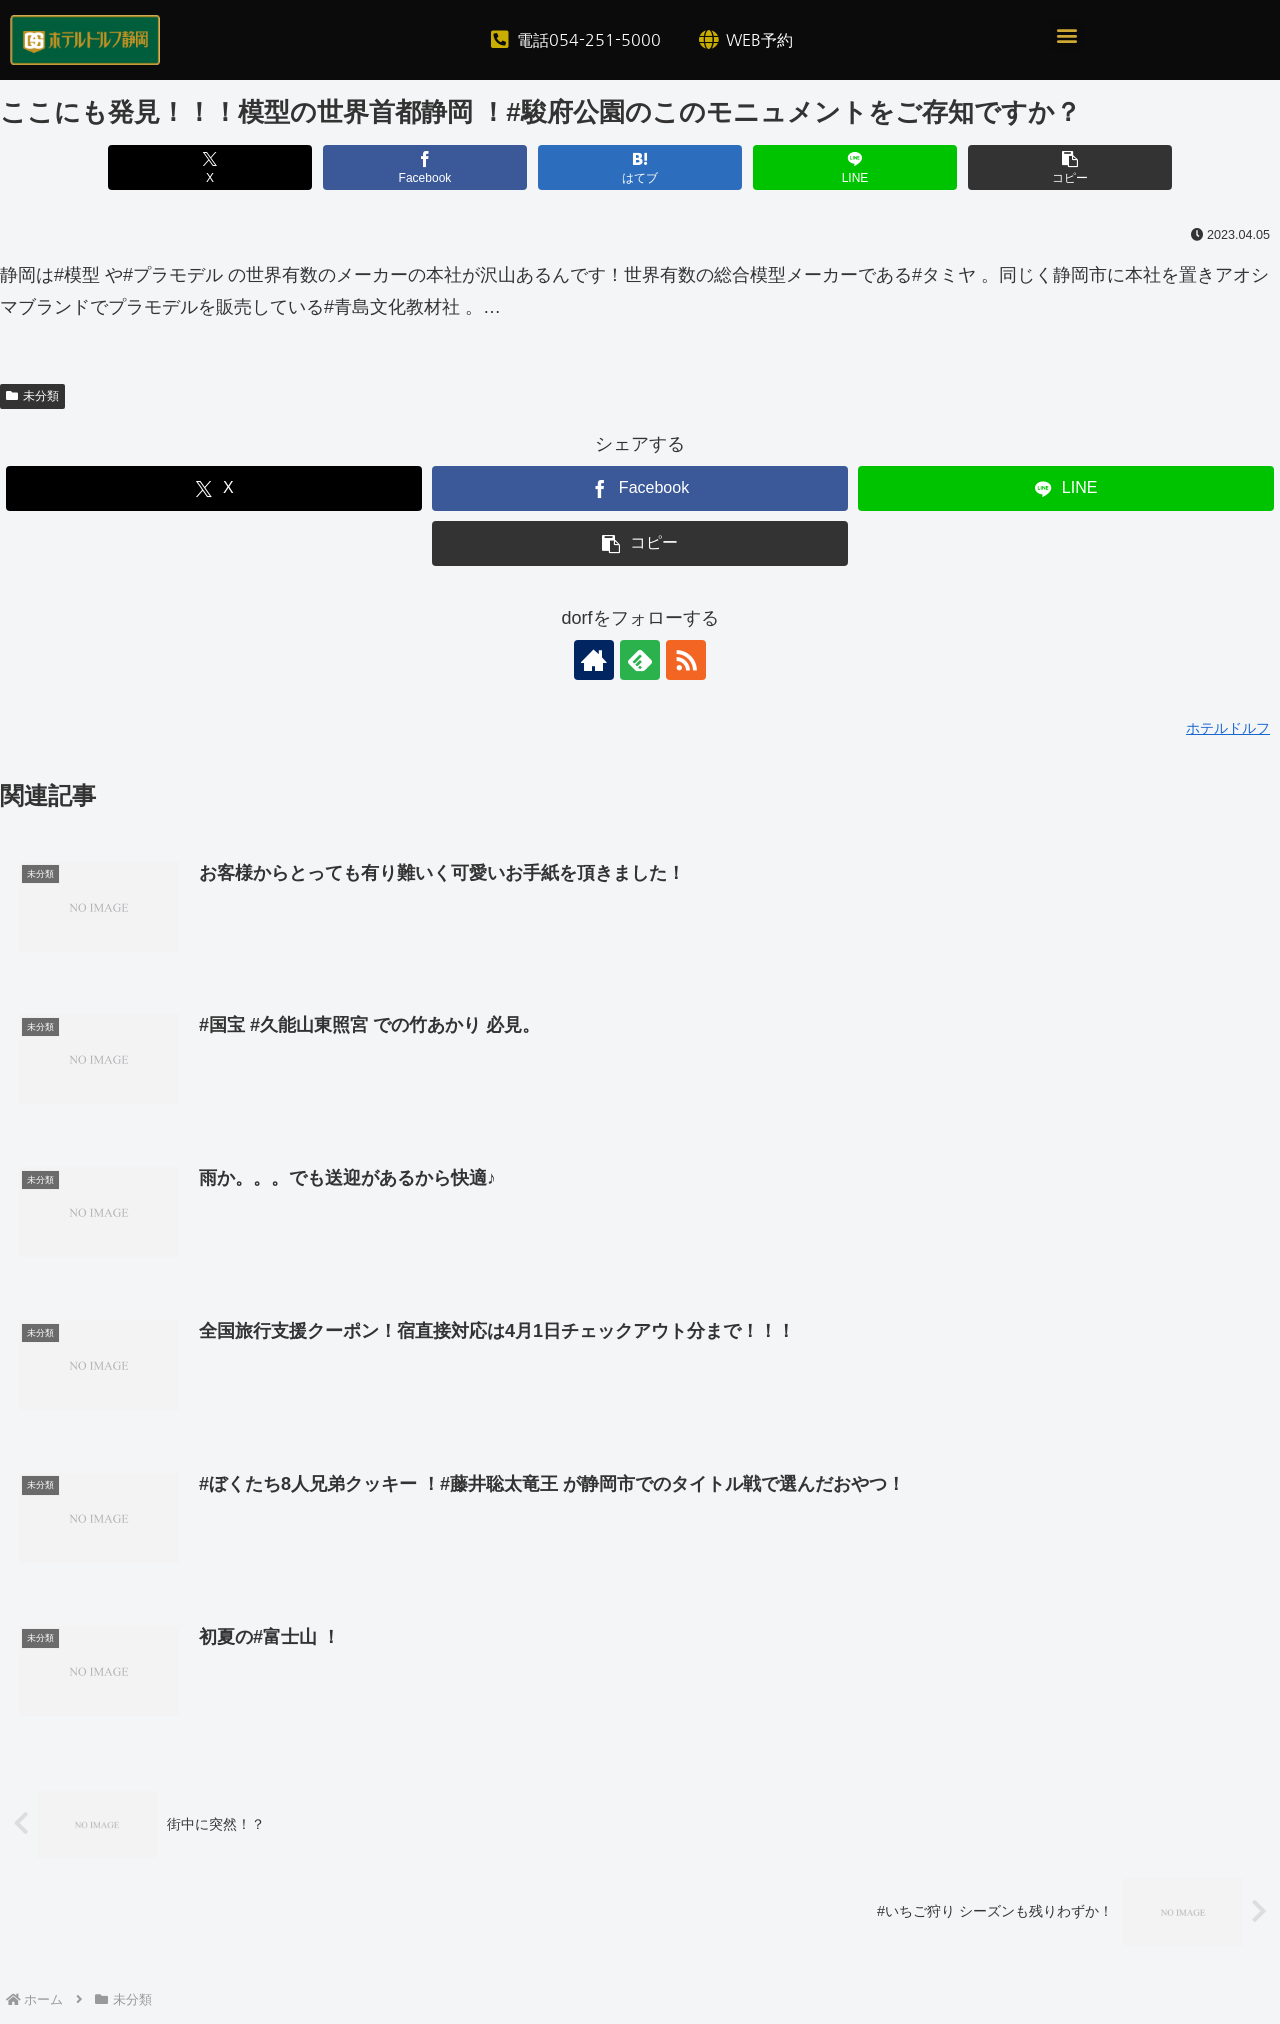  Describe the element at coordinates (640, 660) in the screenshot. I see `[feedlyで更新情報を購読]` at that location.